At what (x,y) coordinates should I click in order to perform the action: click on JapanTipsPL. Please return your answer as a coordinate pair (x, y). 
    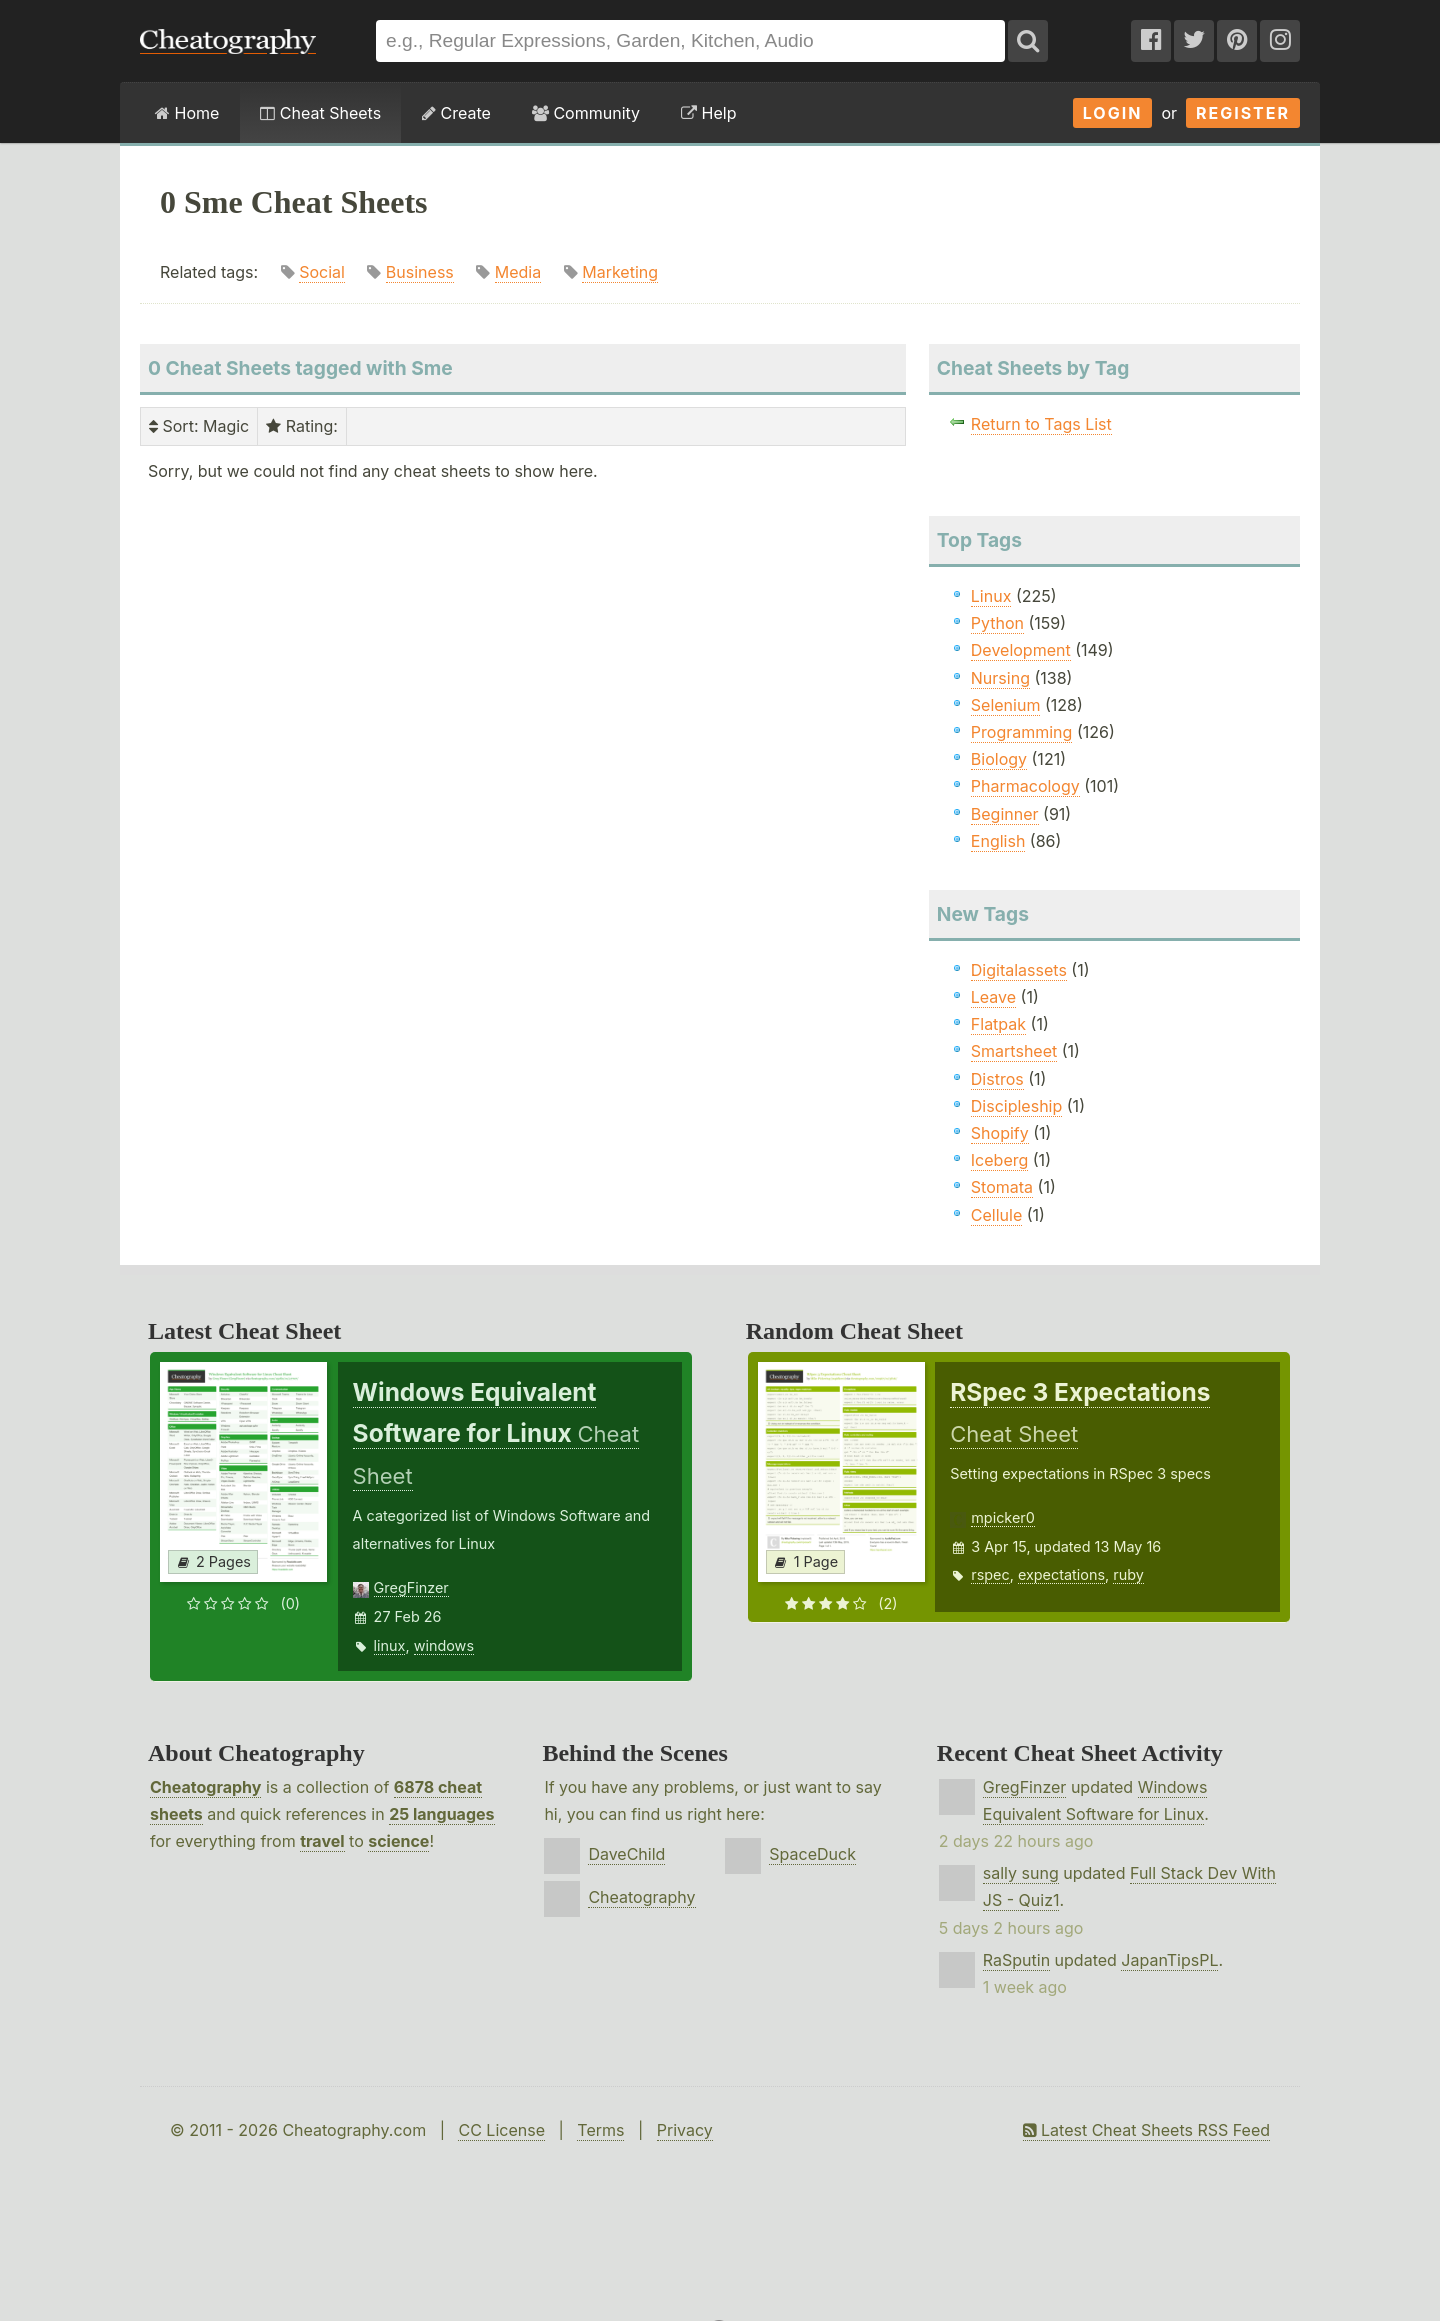
    Looking at the image, I should click on (1169, 1960).